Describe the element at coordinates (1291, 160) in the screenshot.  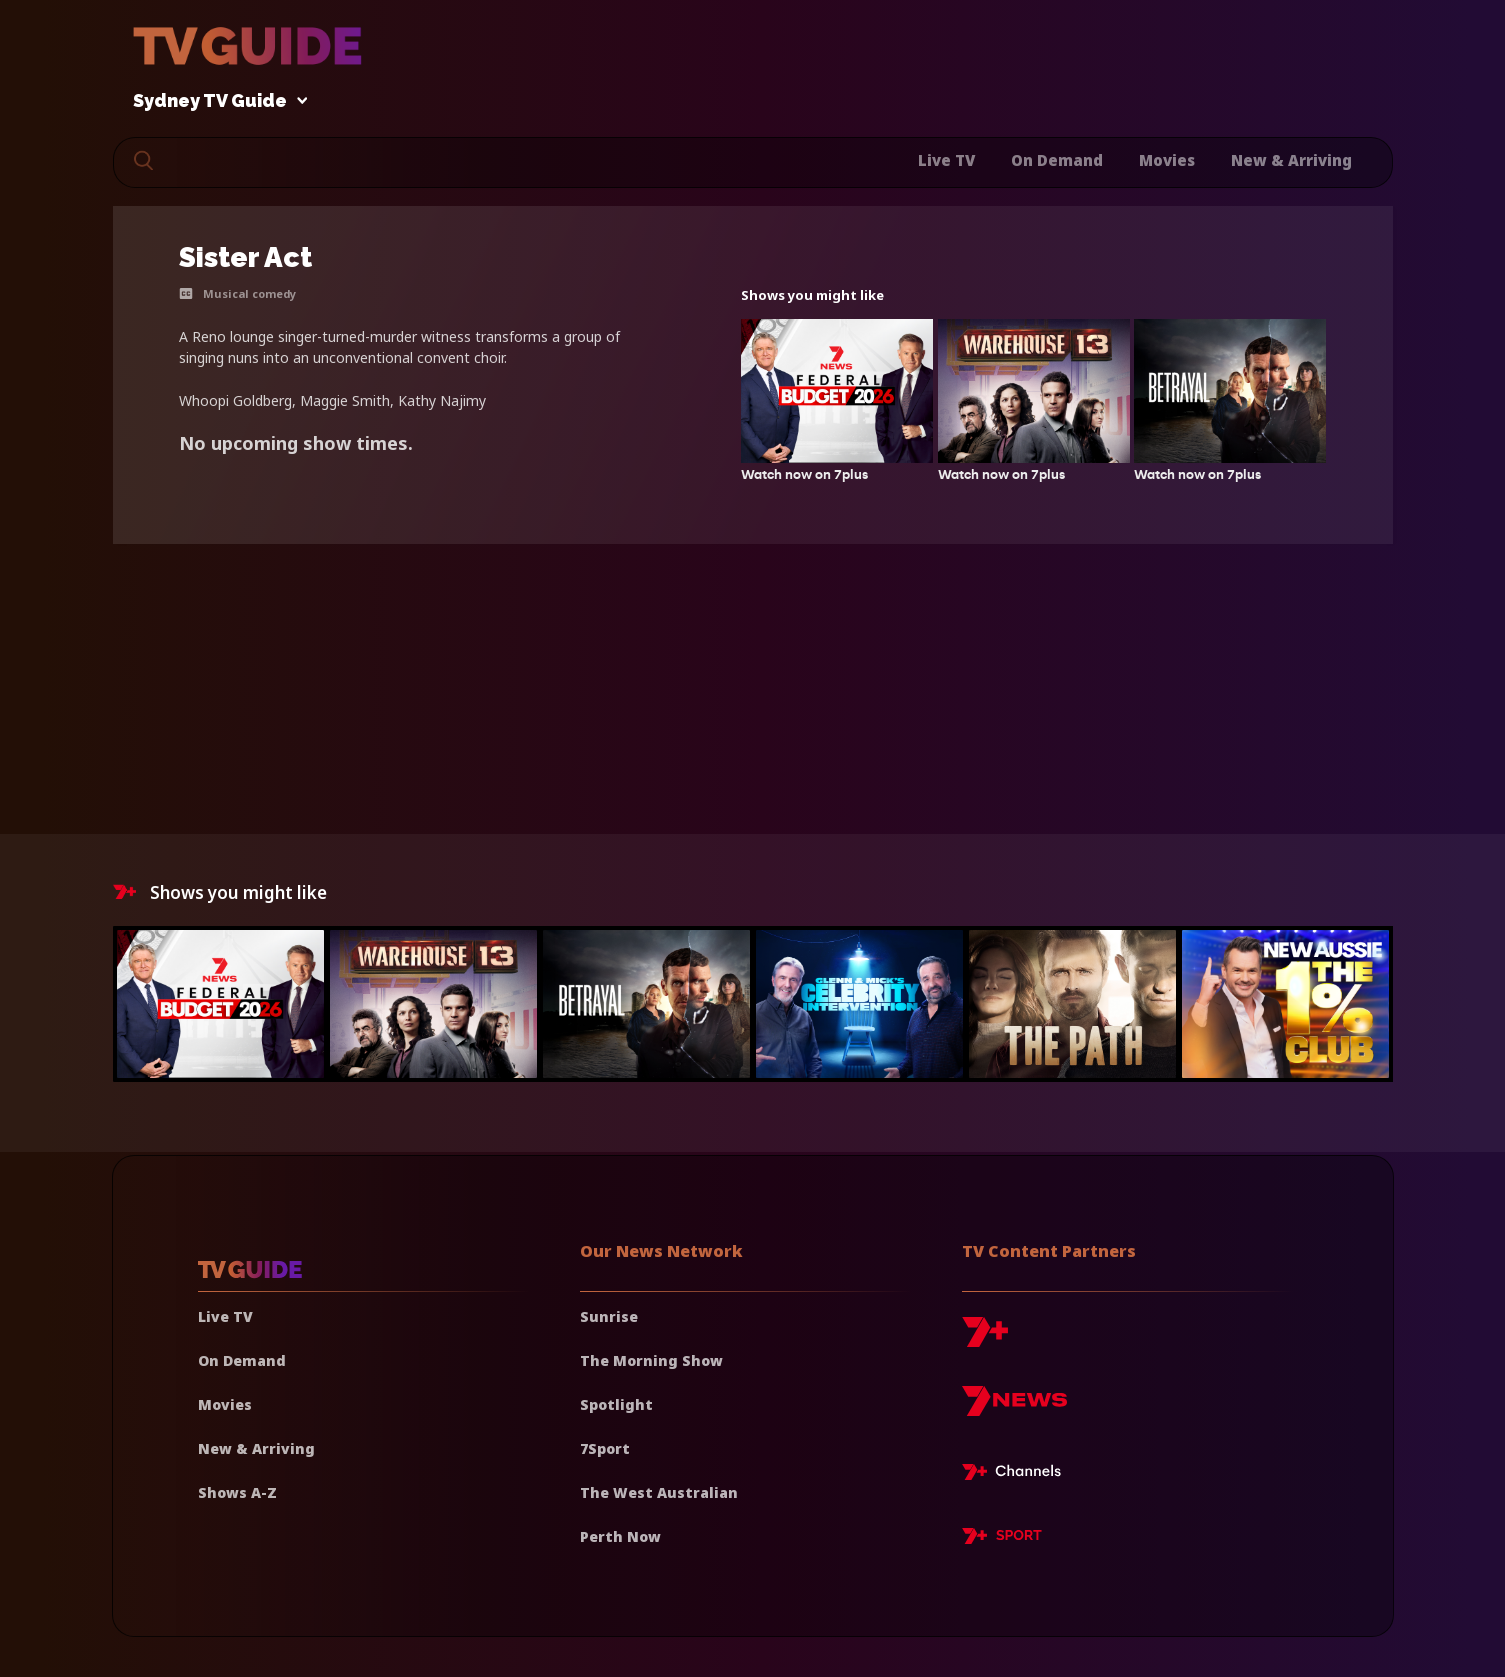
I see `New & Arriving` at that location.